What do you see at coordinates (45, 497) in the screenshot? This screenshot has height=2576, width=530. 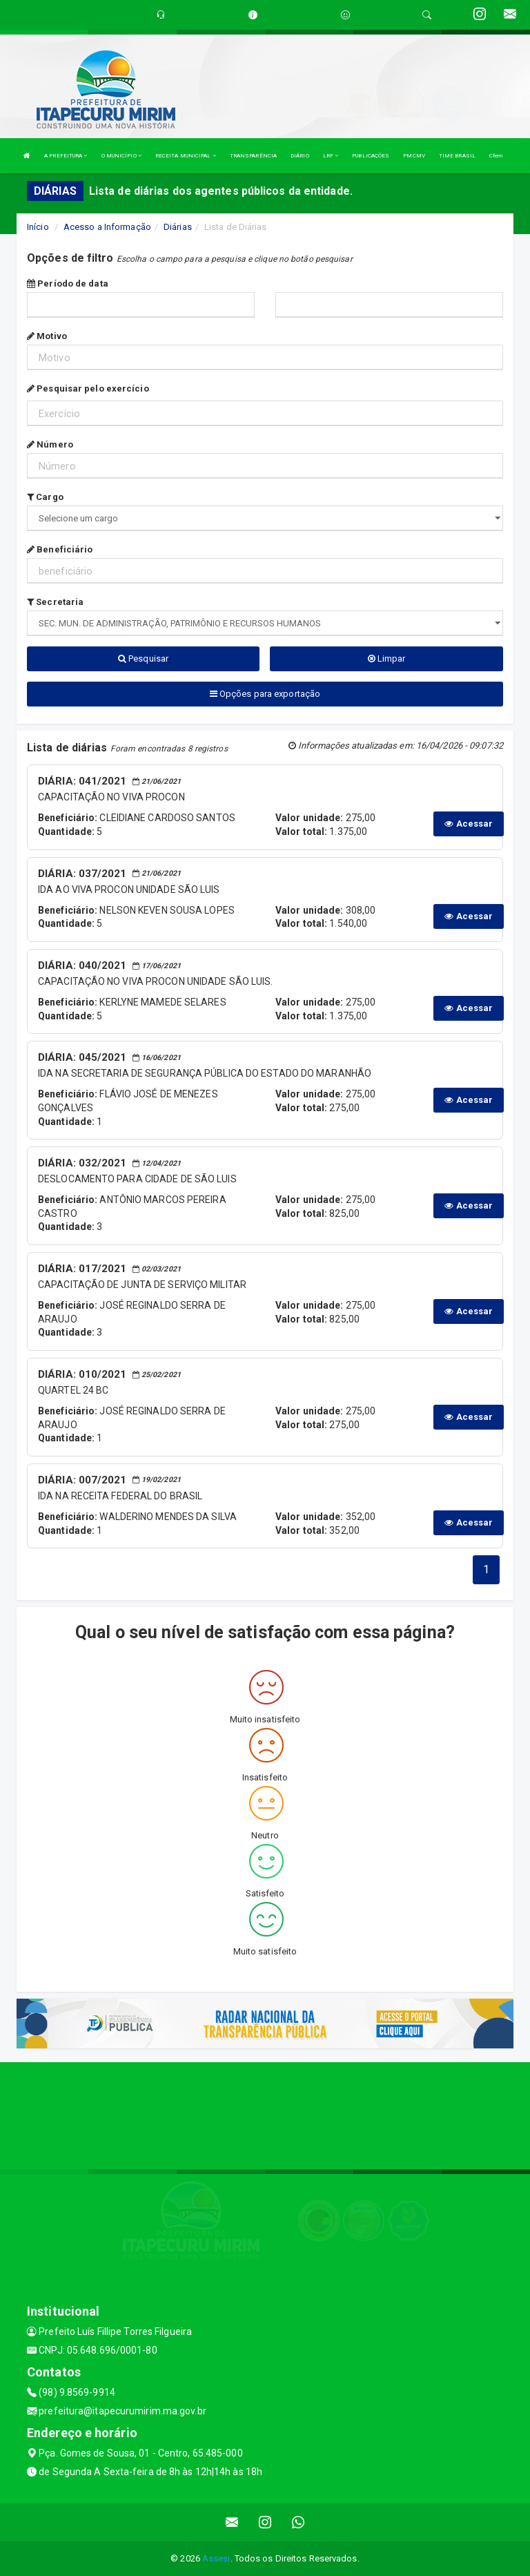 I see `Cargo` at bounding box center [45, 497].